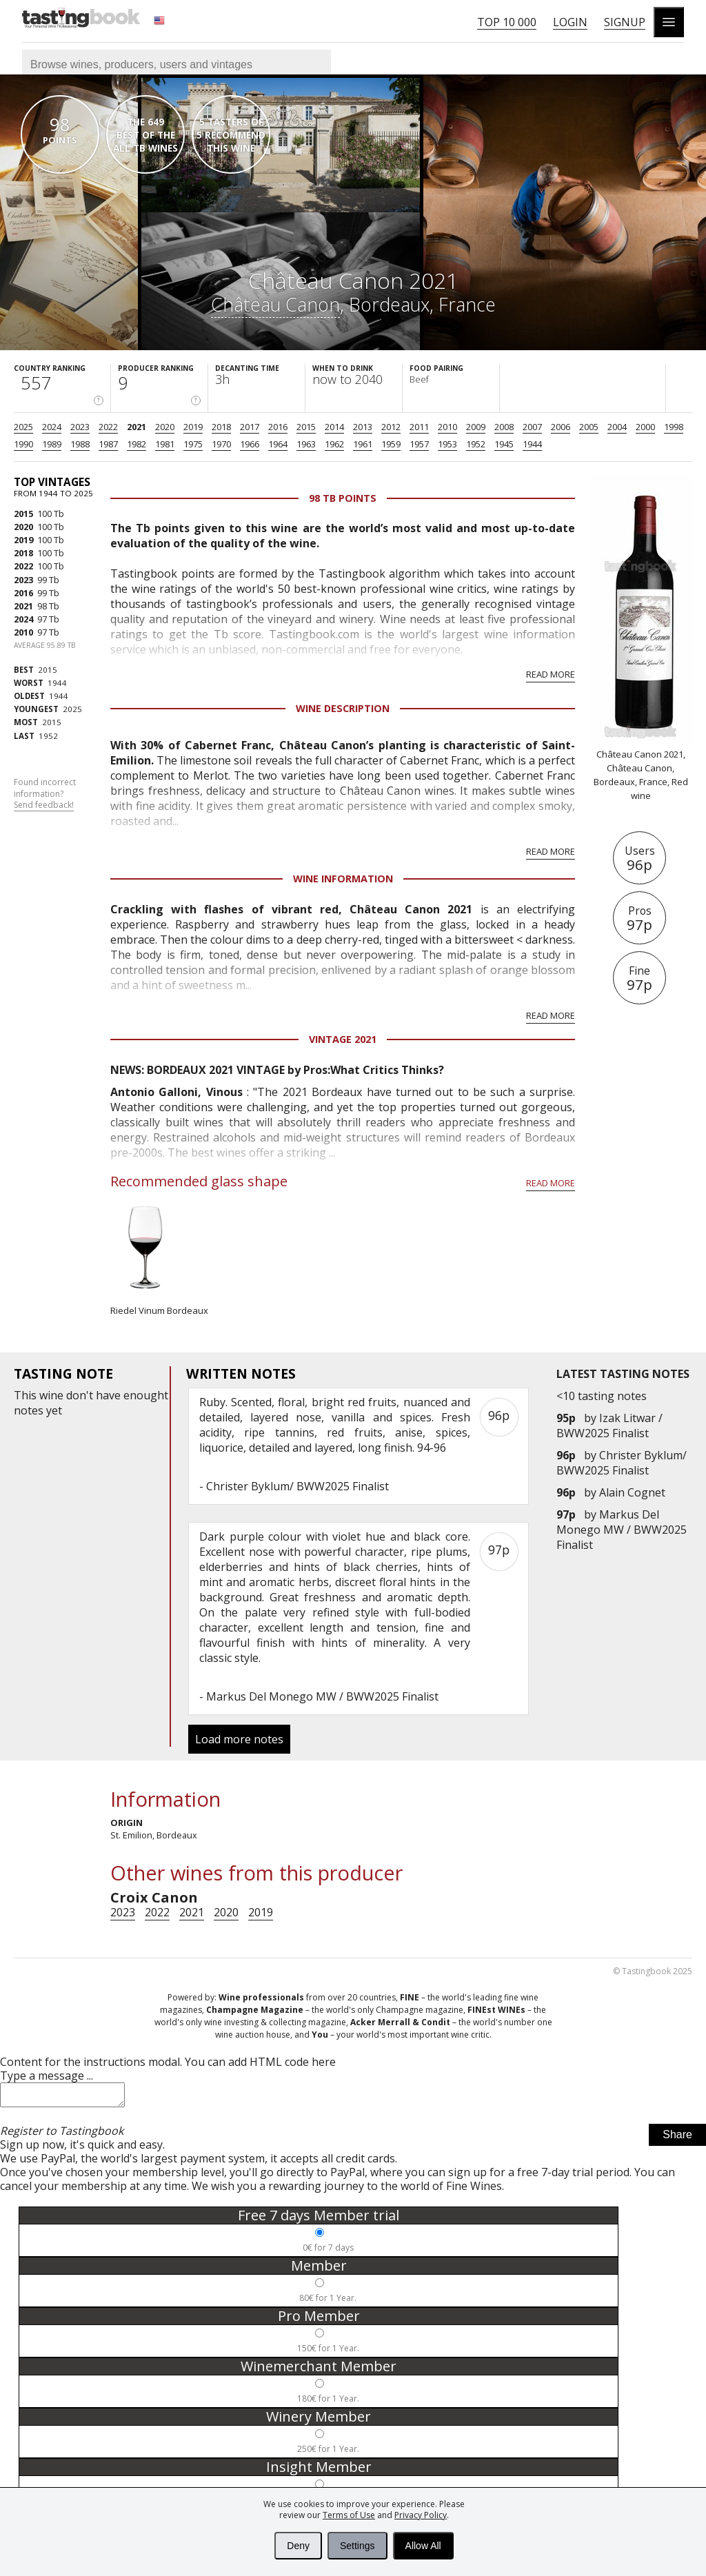 The height and width of the screenshot is (2576, 706). I want to click on 2020, so click(164, 426).